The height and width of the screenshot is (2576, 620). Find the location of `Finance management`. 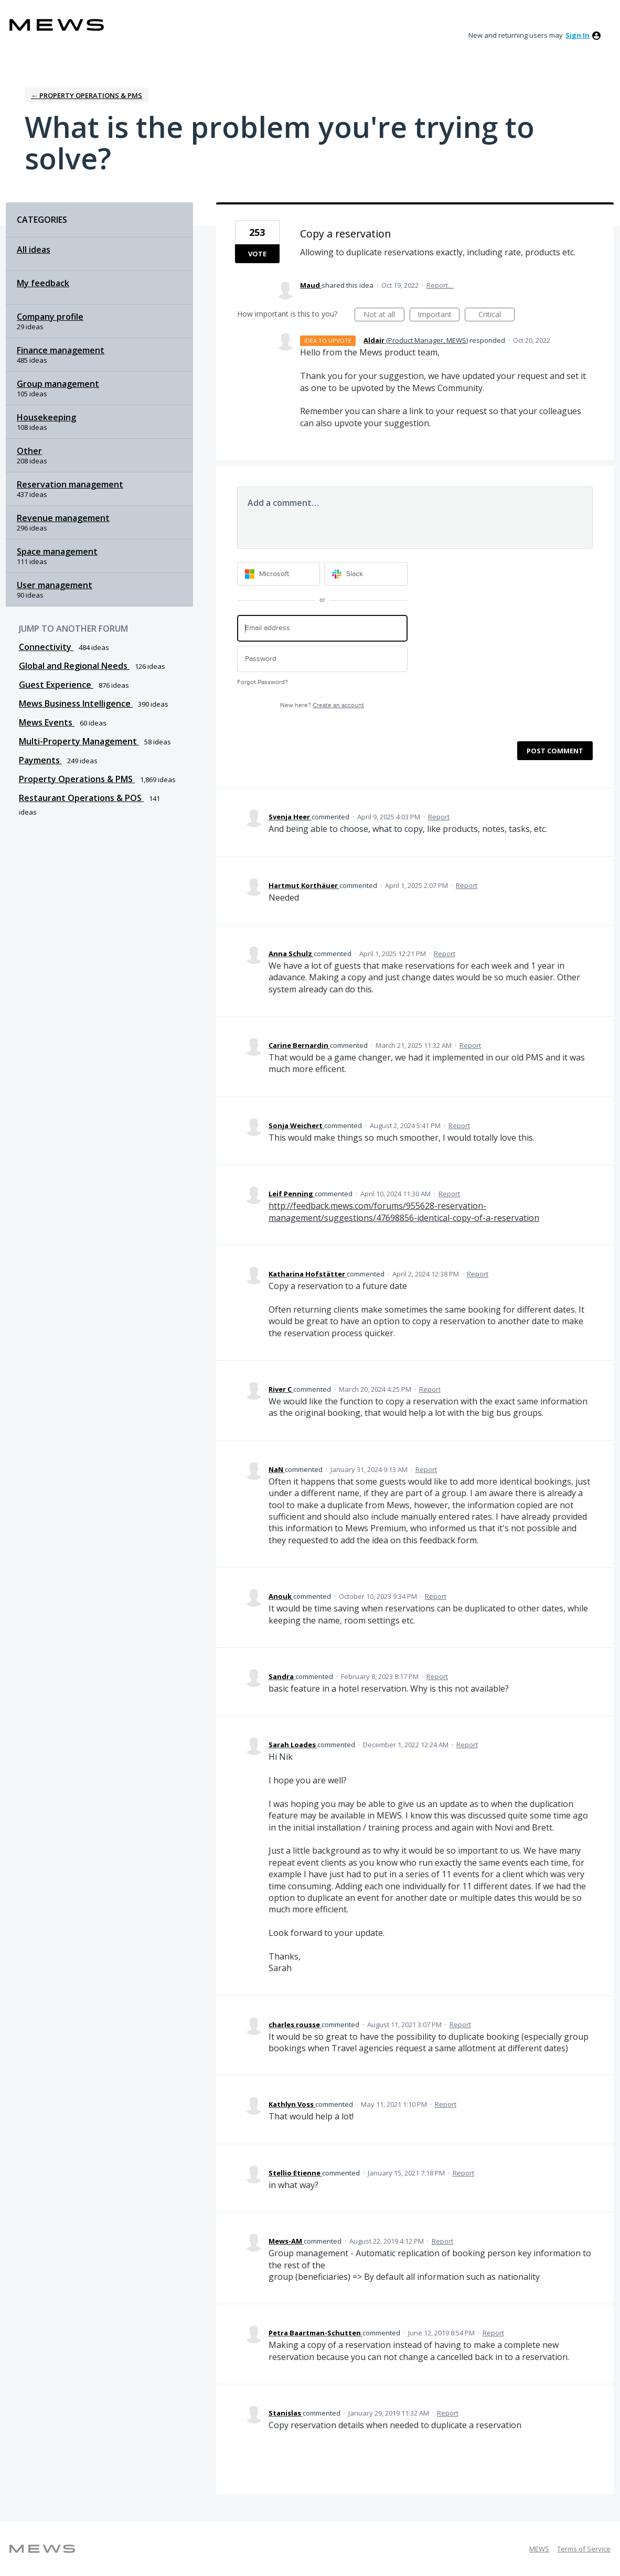

Finance management is located at coordinates (60, 350).